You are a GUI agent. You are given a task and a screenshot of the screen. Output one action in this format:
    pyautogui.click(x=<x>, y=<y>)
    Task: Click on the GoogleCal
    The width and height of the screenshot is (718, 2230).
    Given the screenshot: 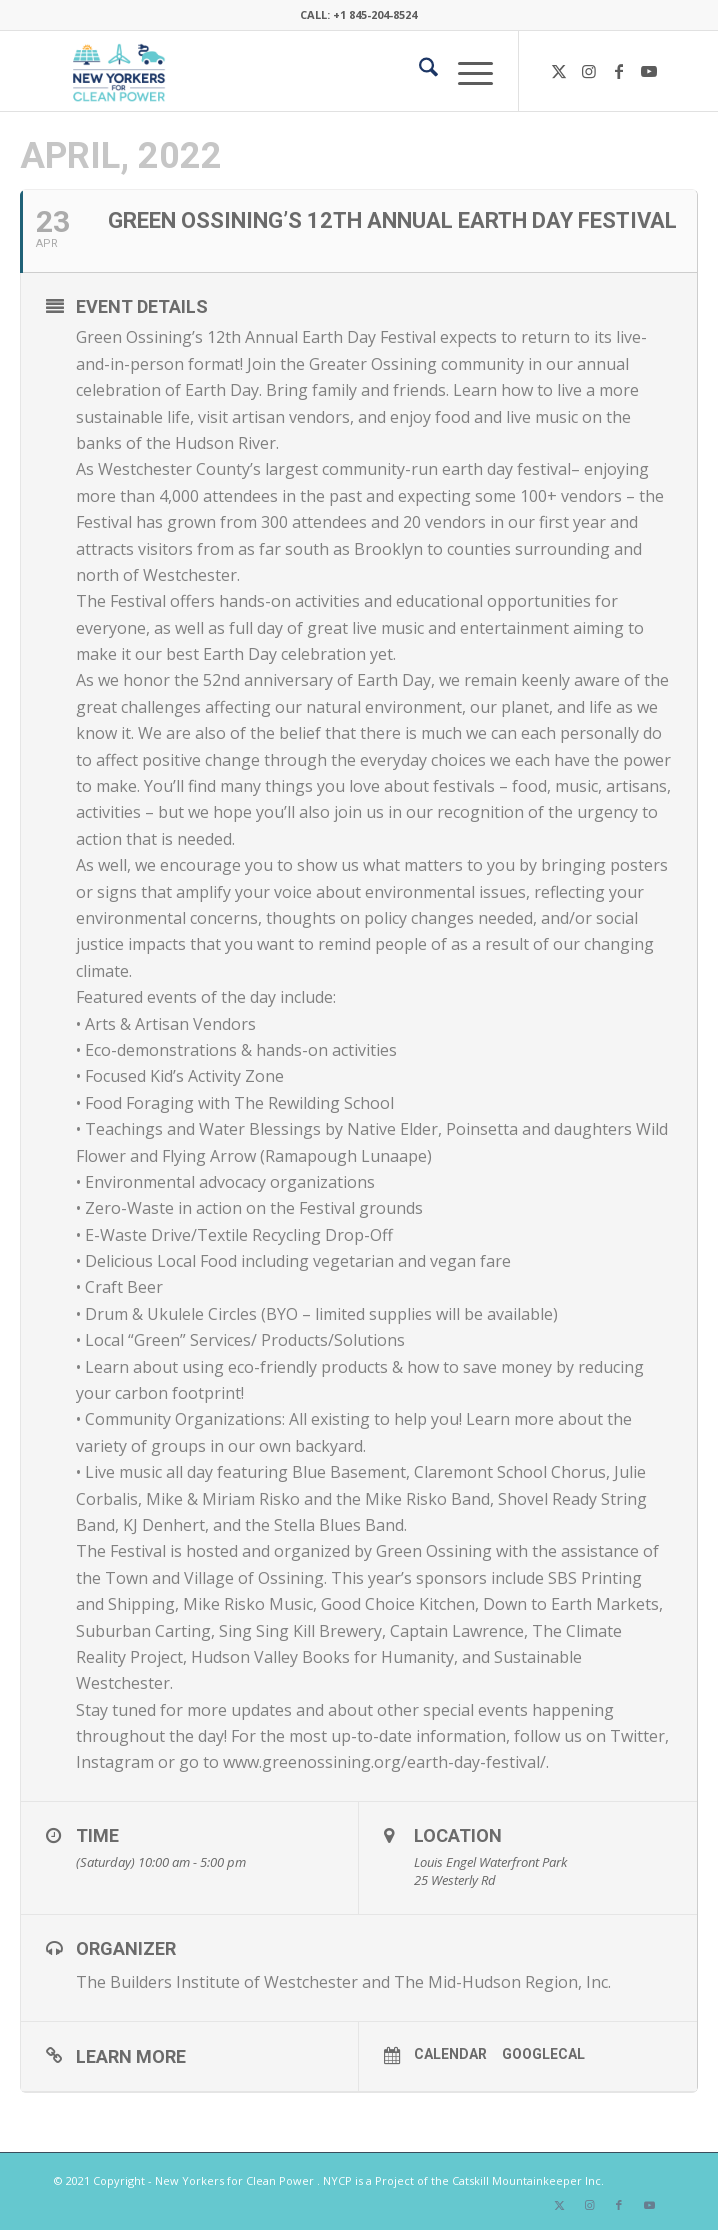 What is the action you would take?
    pyautogui.click(x=543, y=2054)
    